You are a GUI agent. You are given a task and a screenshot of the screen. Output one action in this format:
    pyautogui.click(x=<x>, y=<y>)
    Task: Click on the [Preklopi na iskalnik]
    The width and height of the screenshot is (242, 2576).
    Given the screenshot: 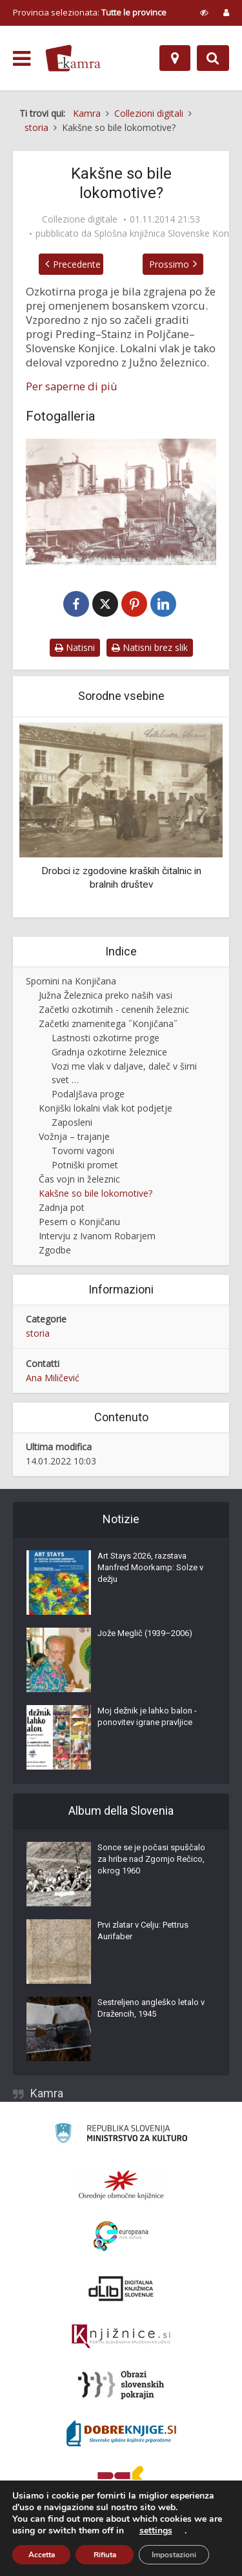 What is the action you would take?
    pyautogui.click(x=213, y=58)
    